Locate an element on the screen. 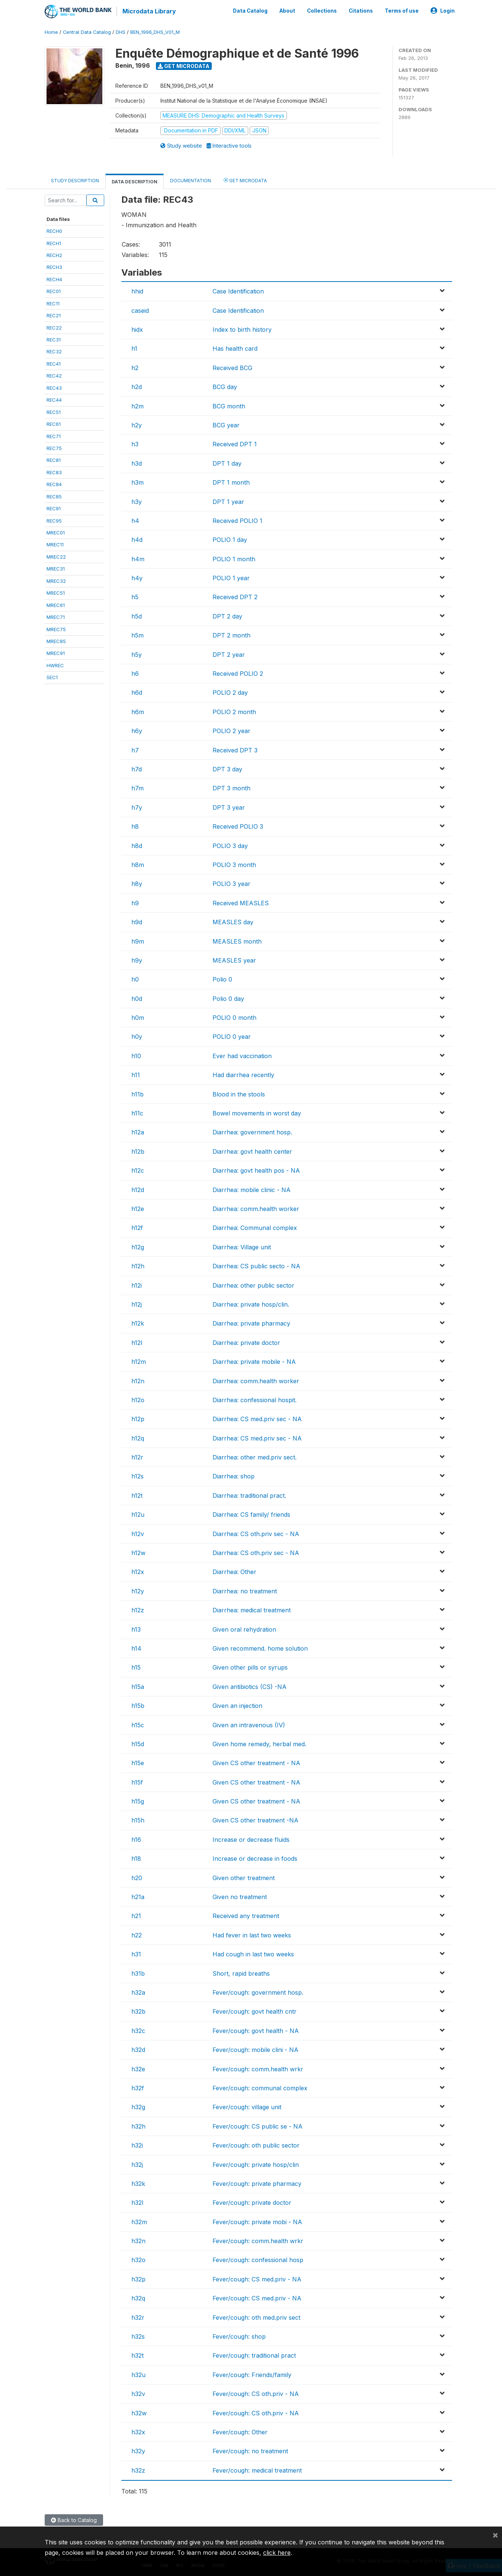  POLIO 2 year is located at coordinates (231, 730).